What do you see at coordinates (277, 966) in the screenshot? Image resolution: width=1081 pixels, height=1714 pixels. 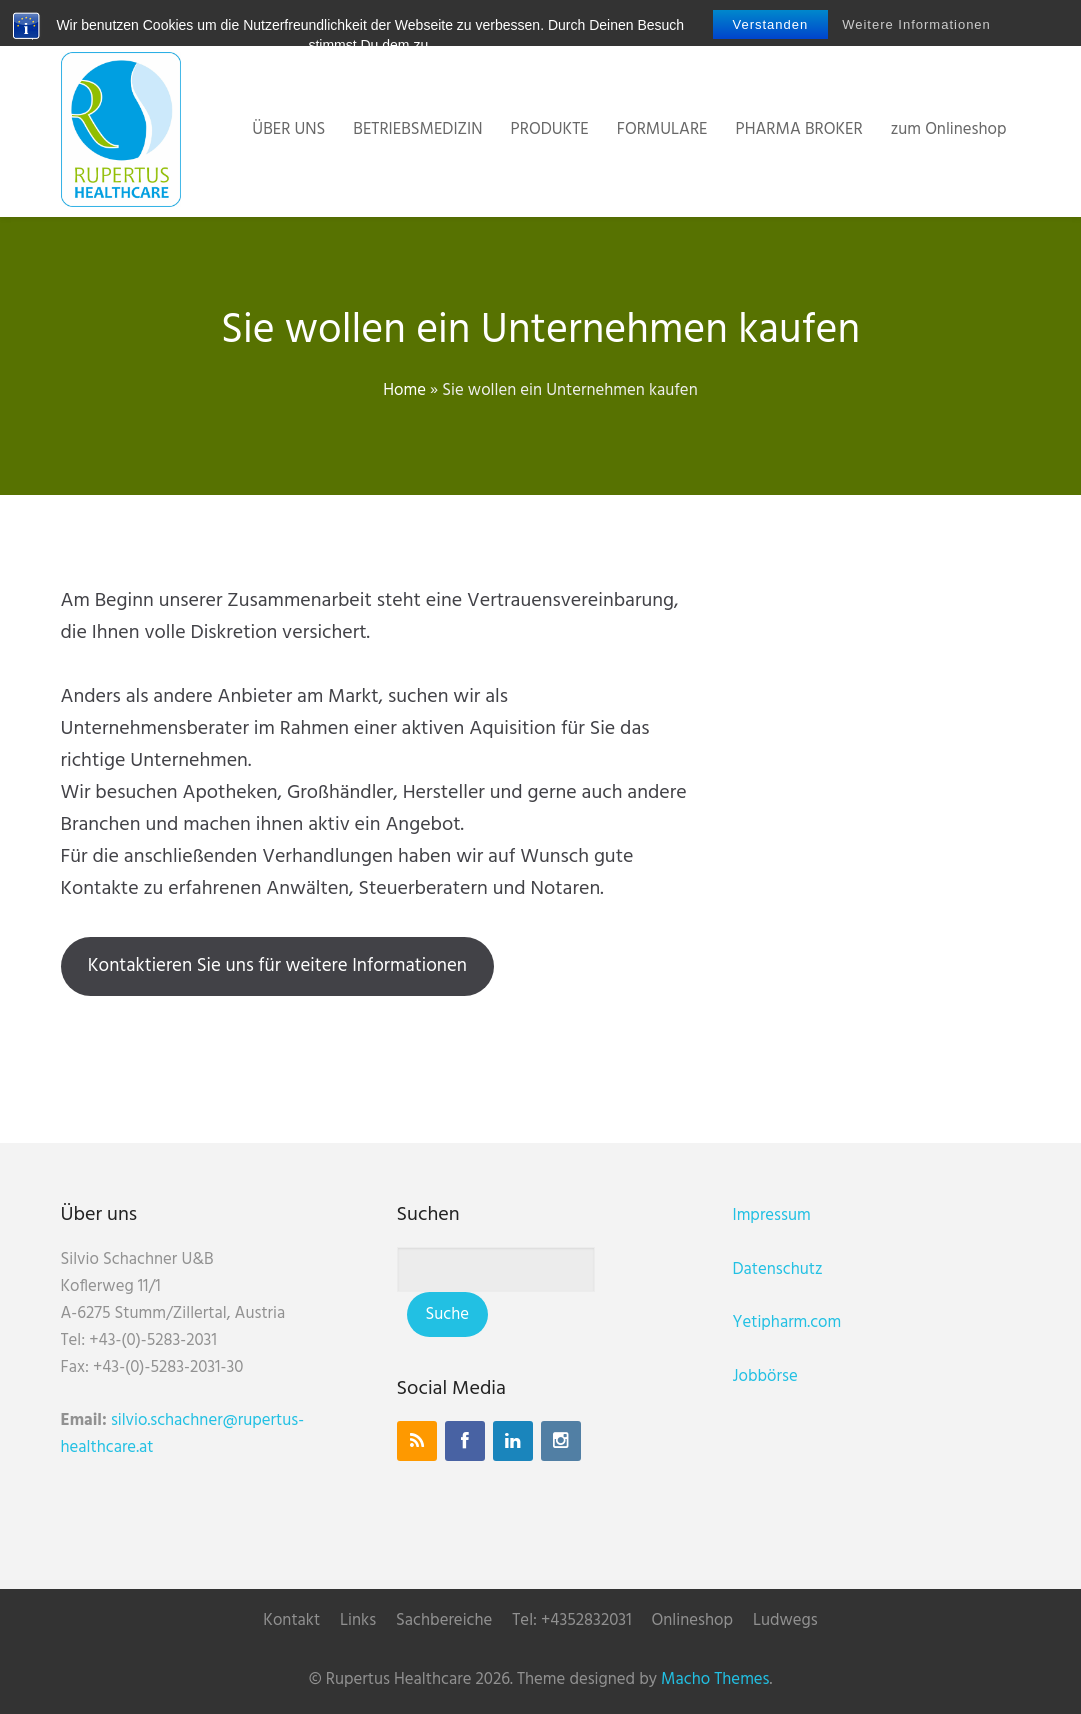 I see `Kontaktieren Sie uns für weitere Informationen` at bounding box center [277, 966].